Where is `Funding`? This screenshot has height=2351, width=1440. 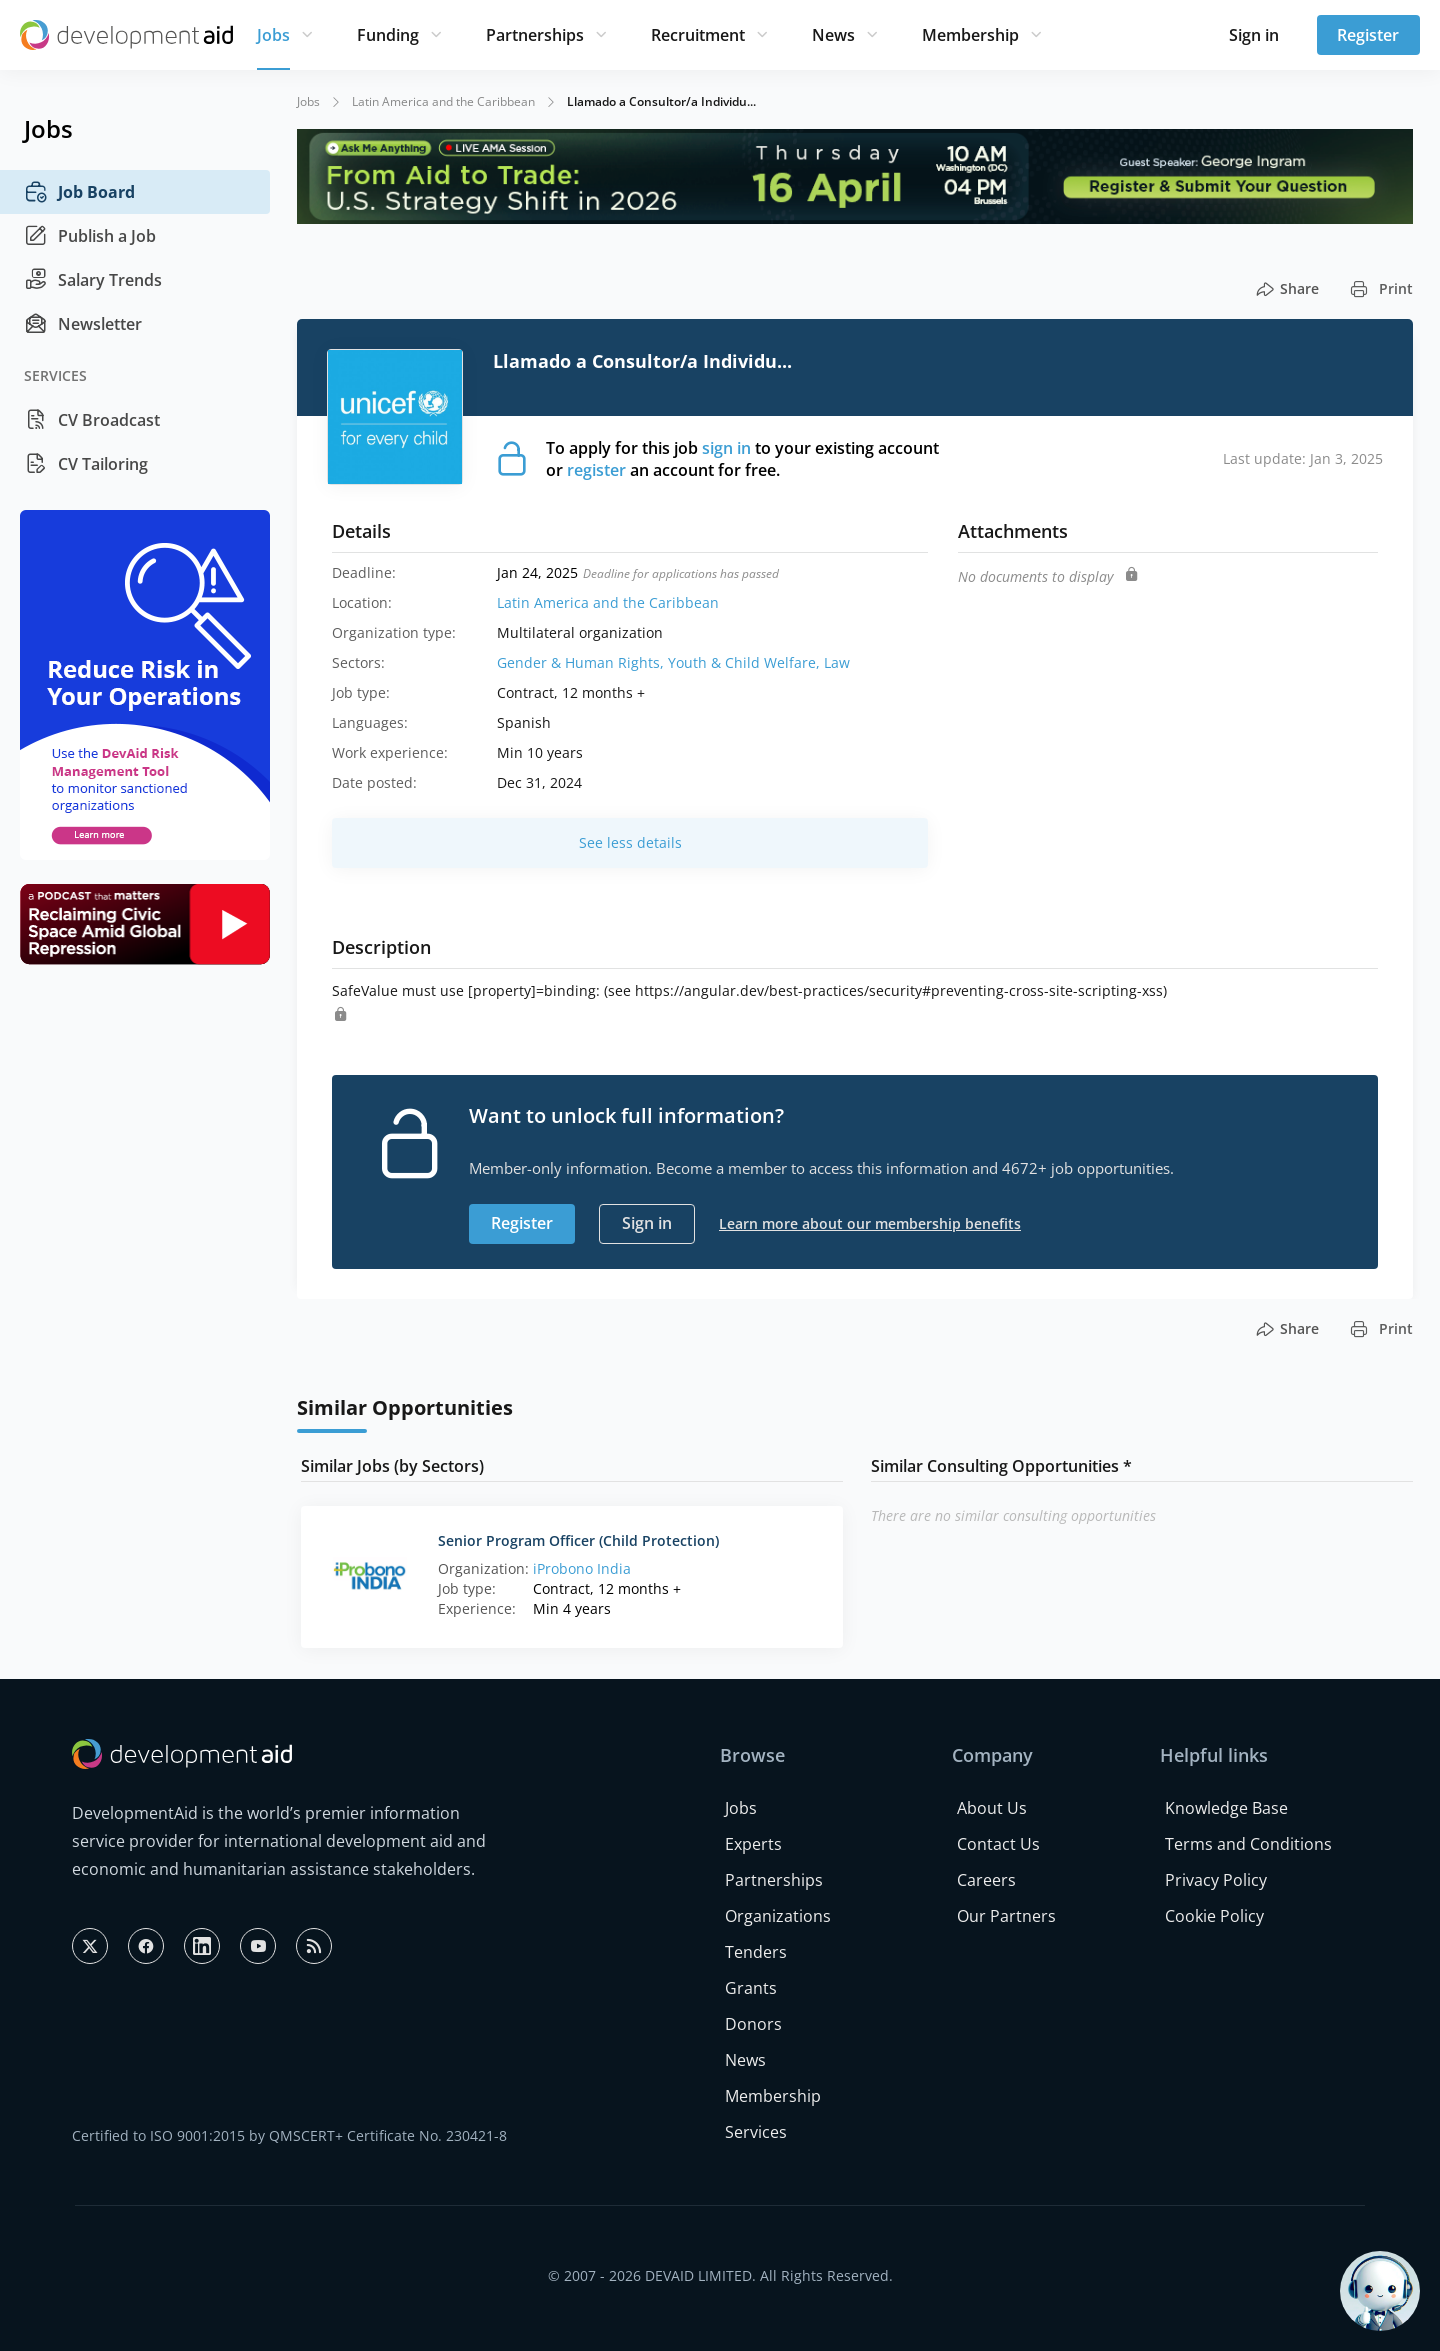 Funding is located at coordinates (388, 35).